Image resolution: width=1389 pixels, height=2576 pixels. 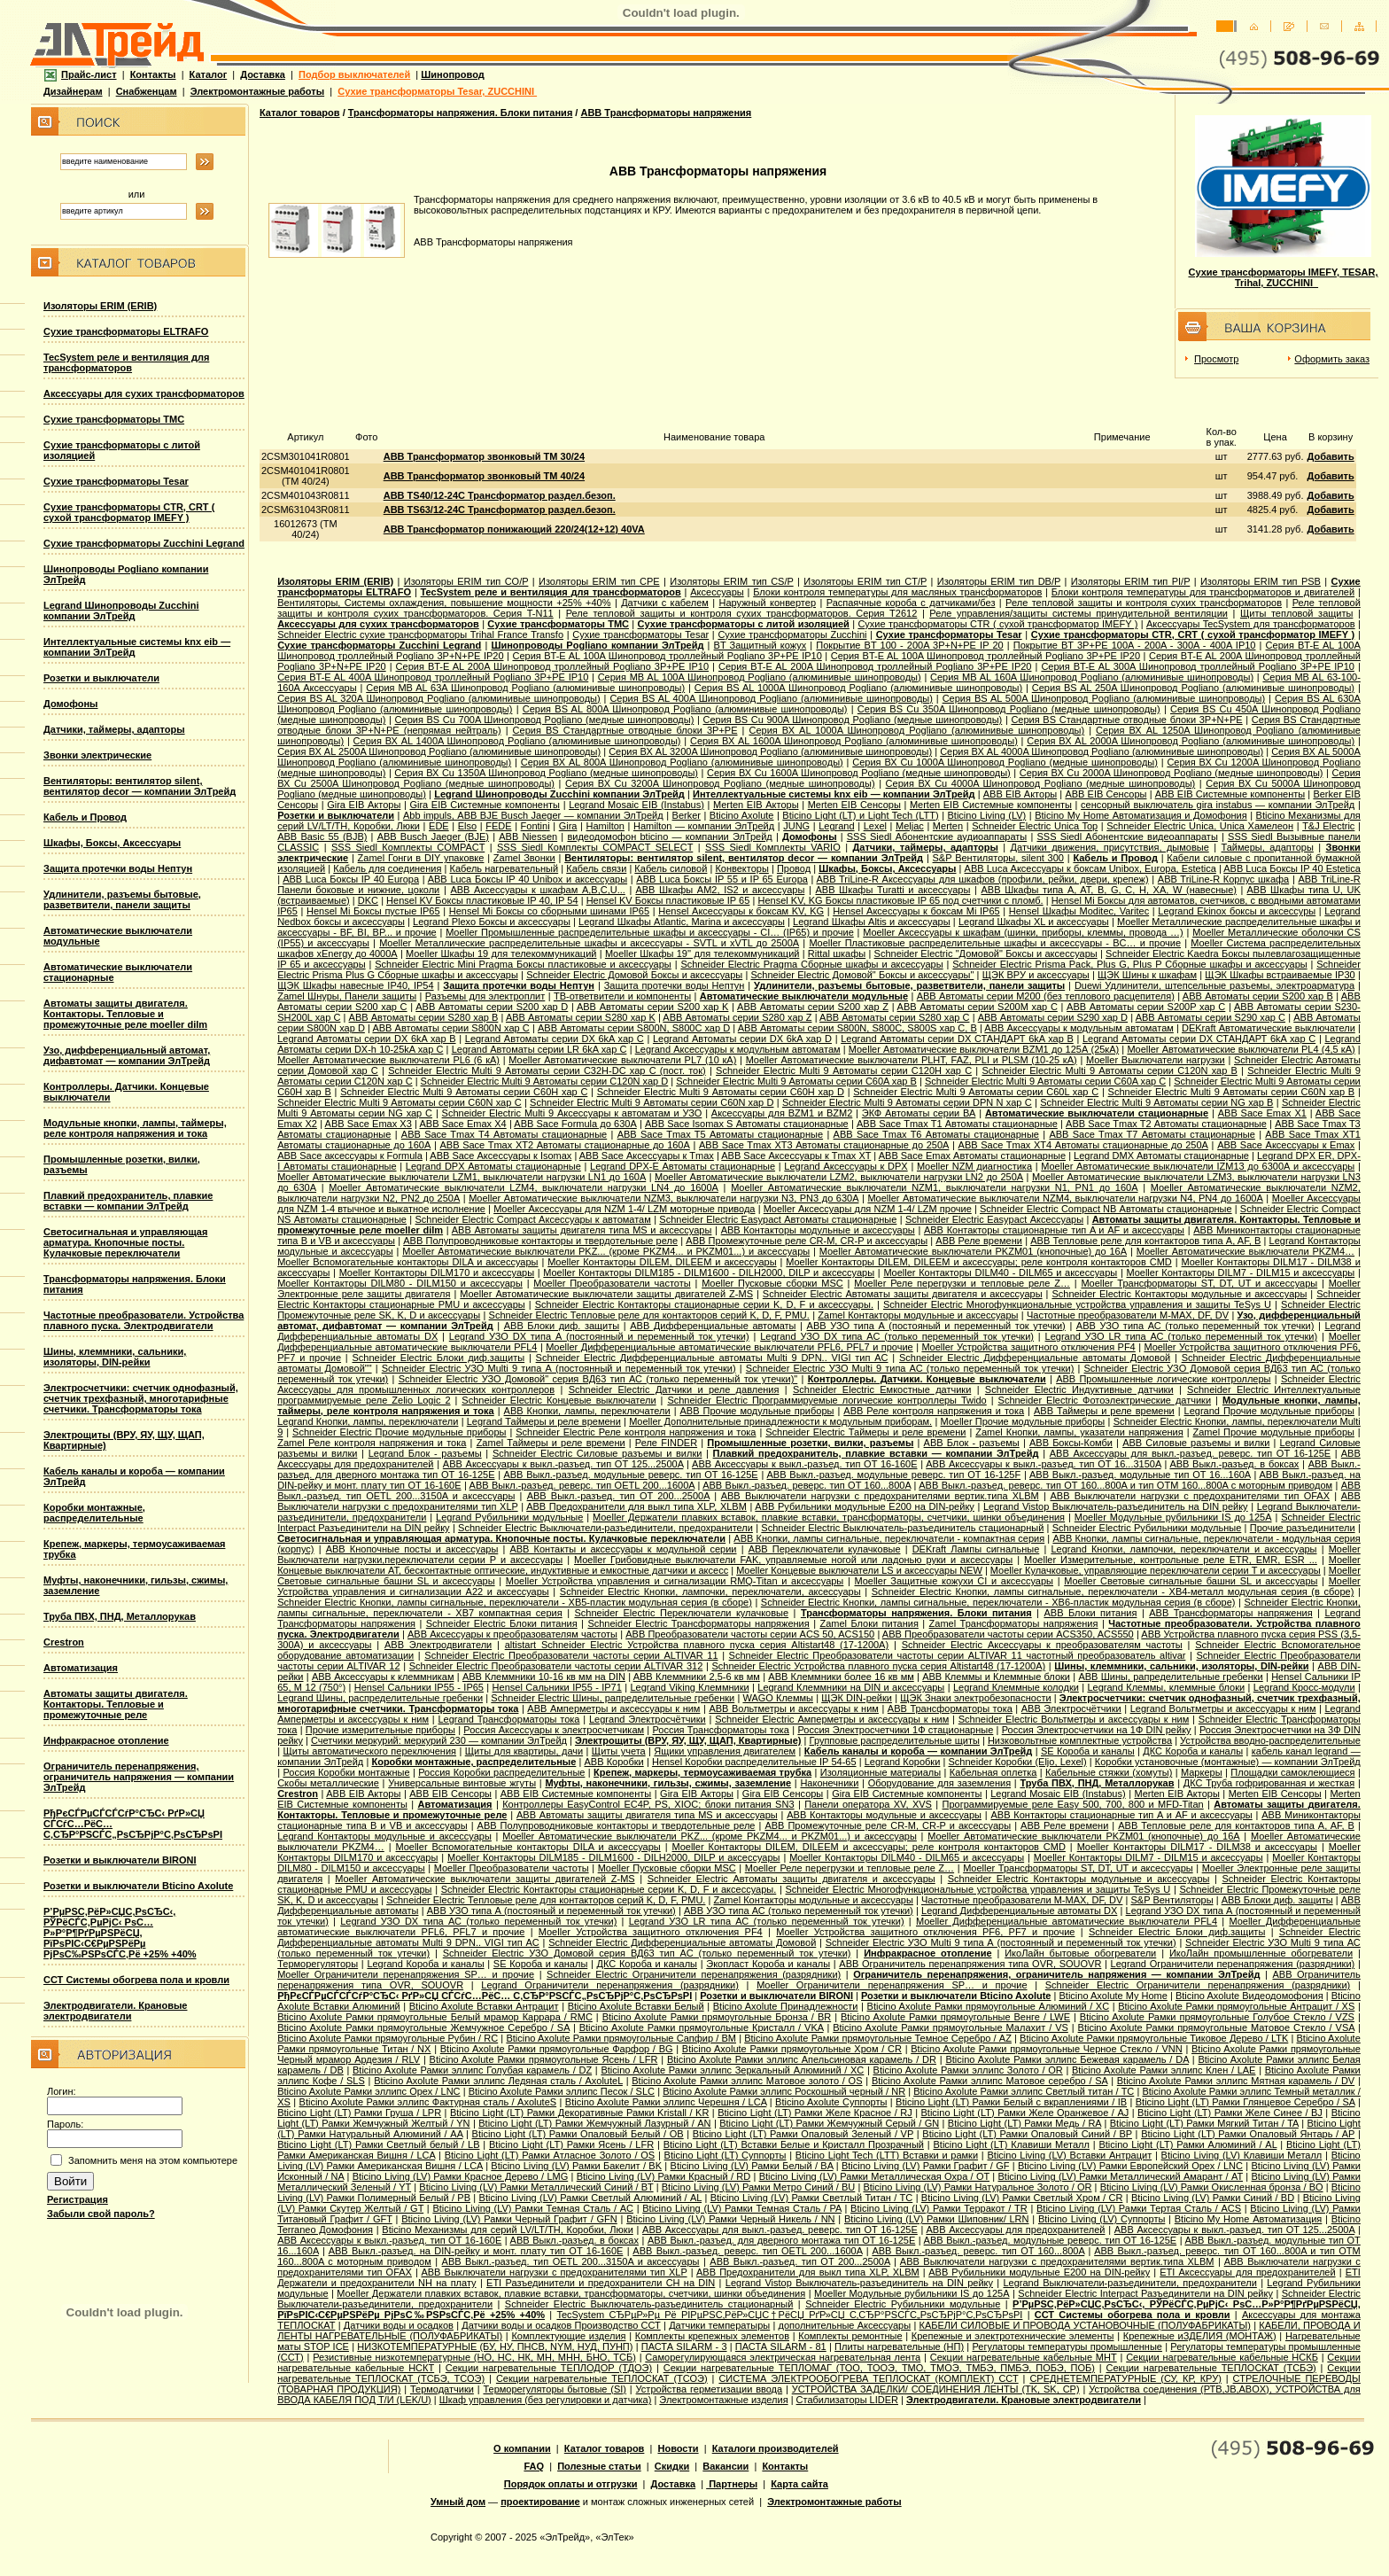 I want to click on Legrand Электросчётчики, so click(x=647, y=1719).